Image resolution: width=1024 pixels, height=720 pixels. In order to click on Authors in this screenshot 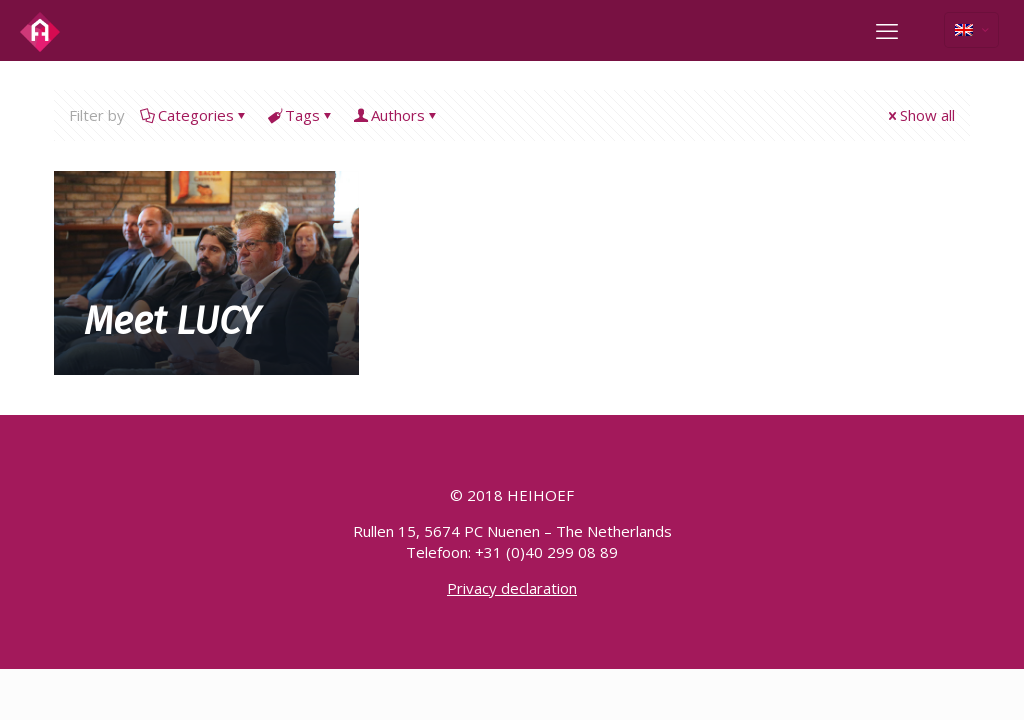, I will do `click(396, 115)`.